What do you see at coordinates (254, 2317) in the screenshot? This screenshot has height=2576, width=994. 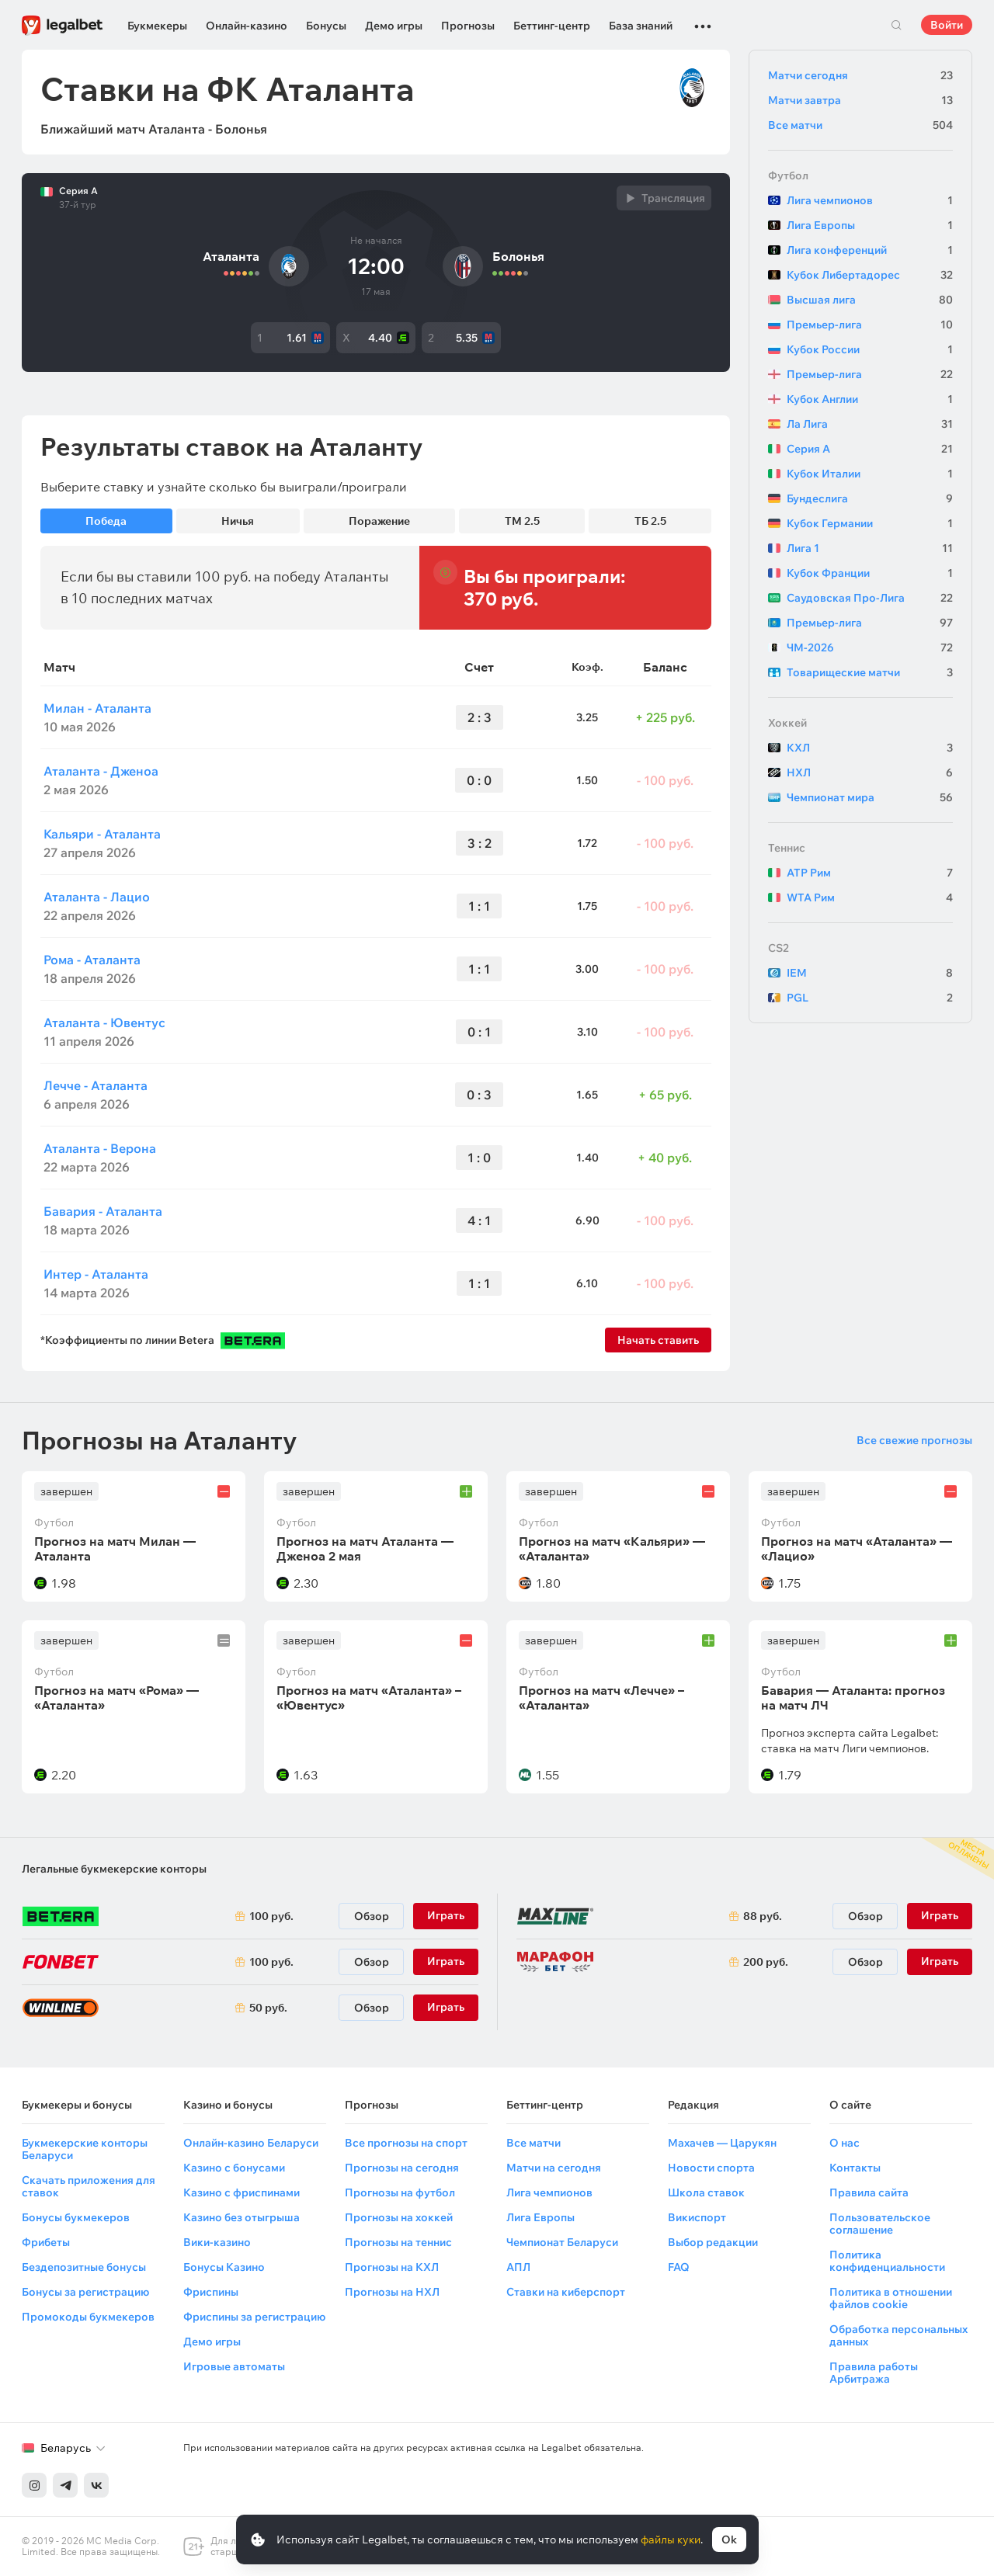 I see `Фриспины за регистрацию` at bounding box center [254, 2317].